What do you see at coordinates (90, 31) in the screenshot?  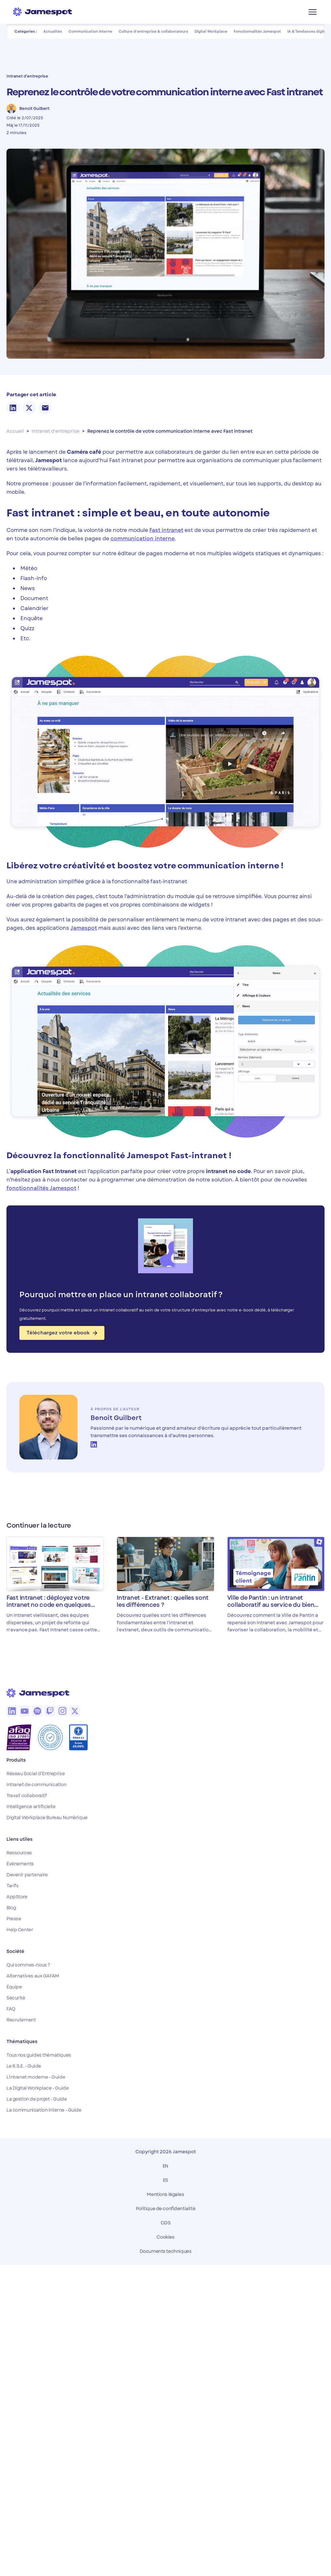 I see `Communication Interne` at bounding box center [90, 31].